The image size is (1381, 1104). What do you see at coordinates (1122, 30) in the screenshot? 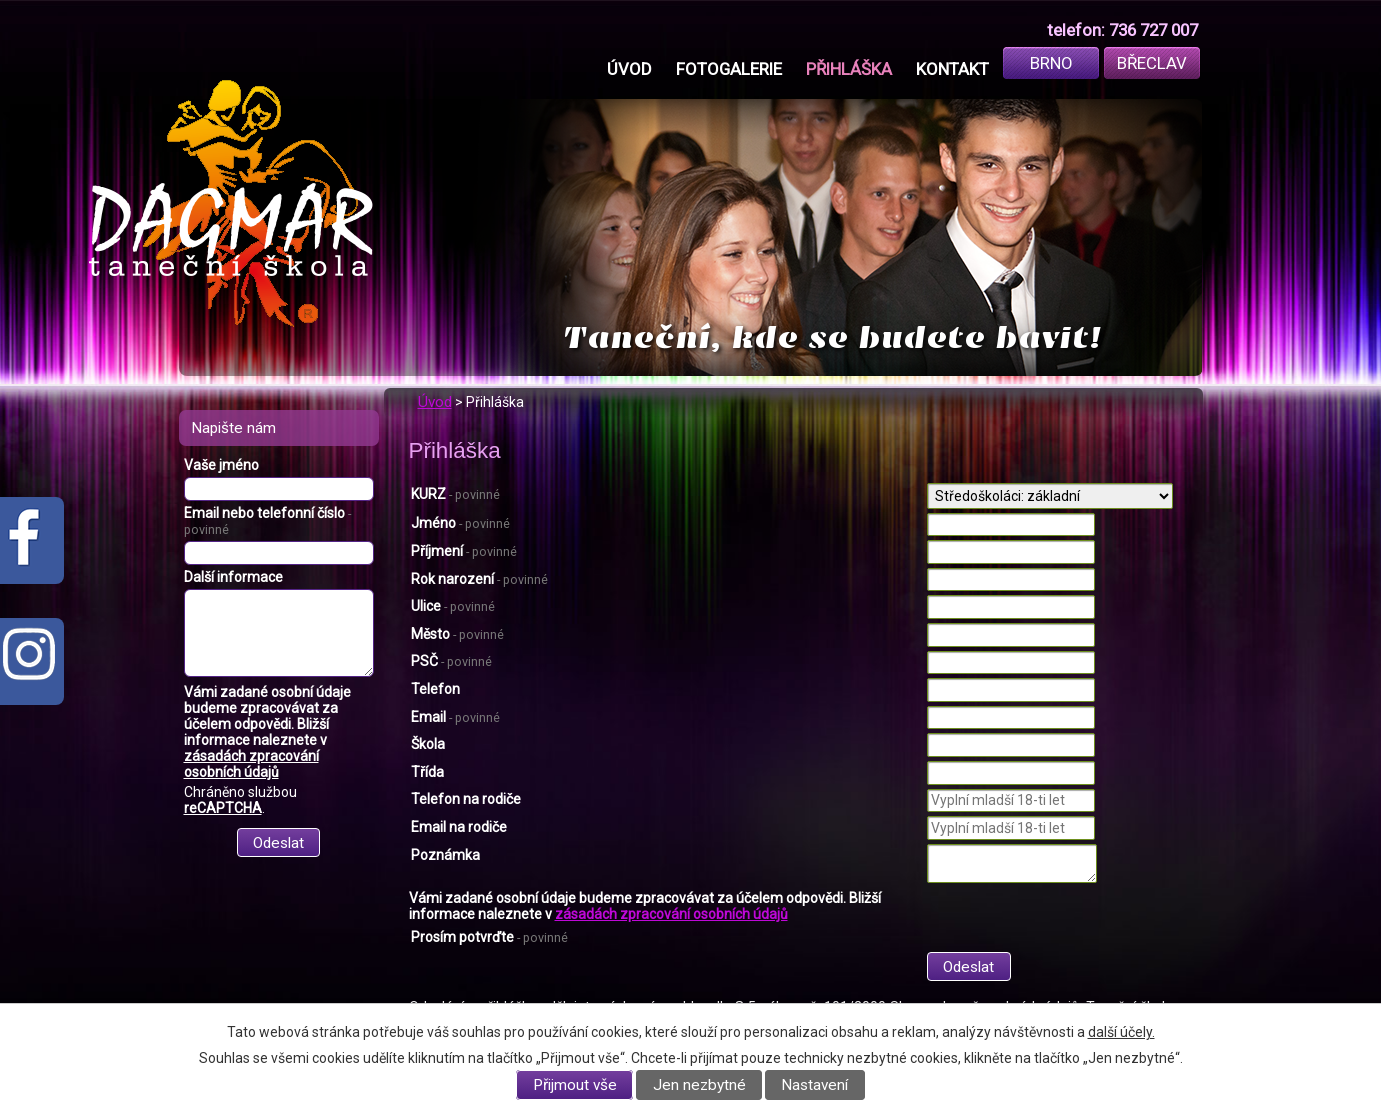
I see `telefon: 736 727 007` at bounding box center [1122, 30].